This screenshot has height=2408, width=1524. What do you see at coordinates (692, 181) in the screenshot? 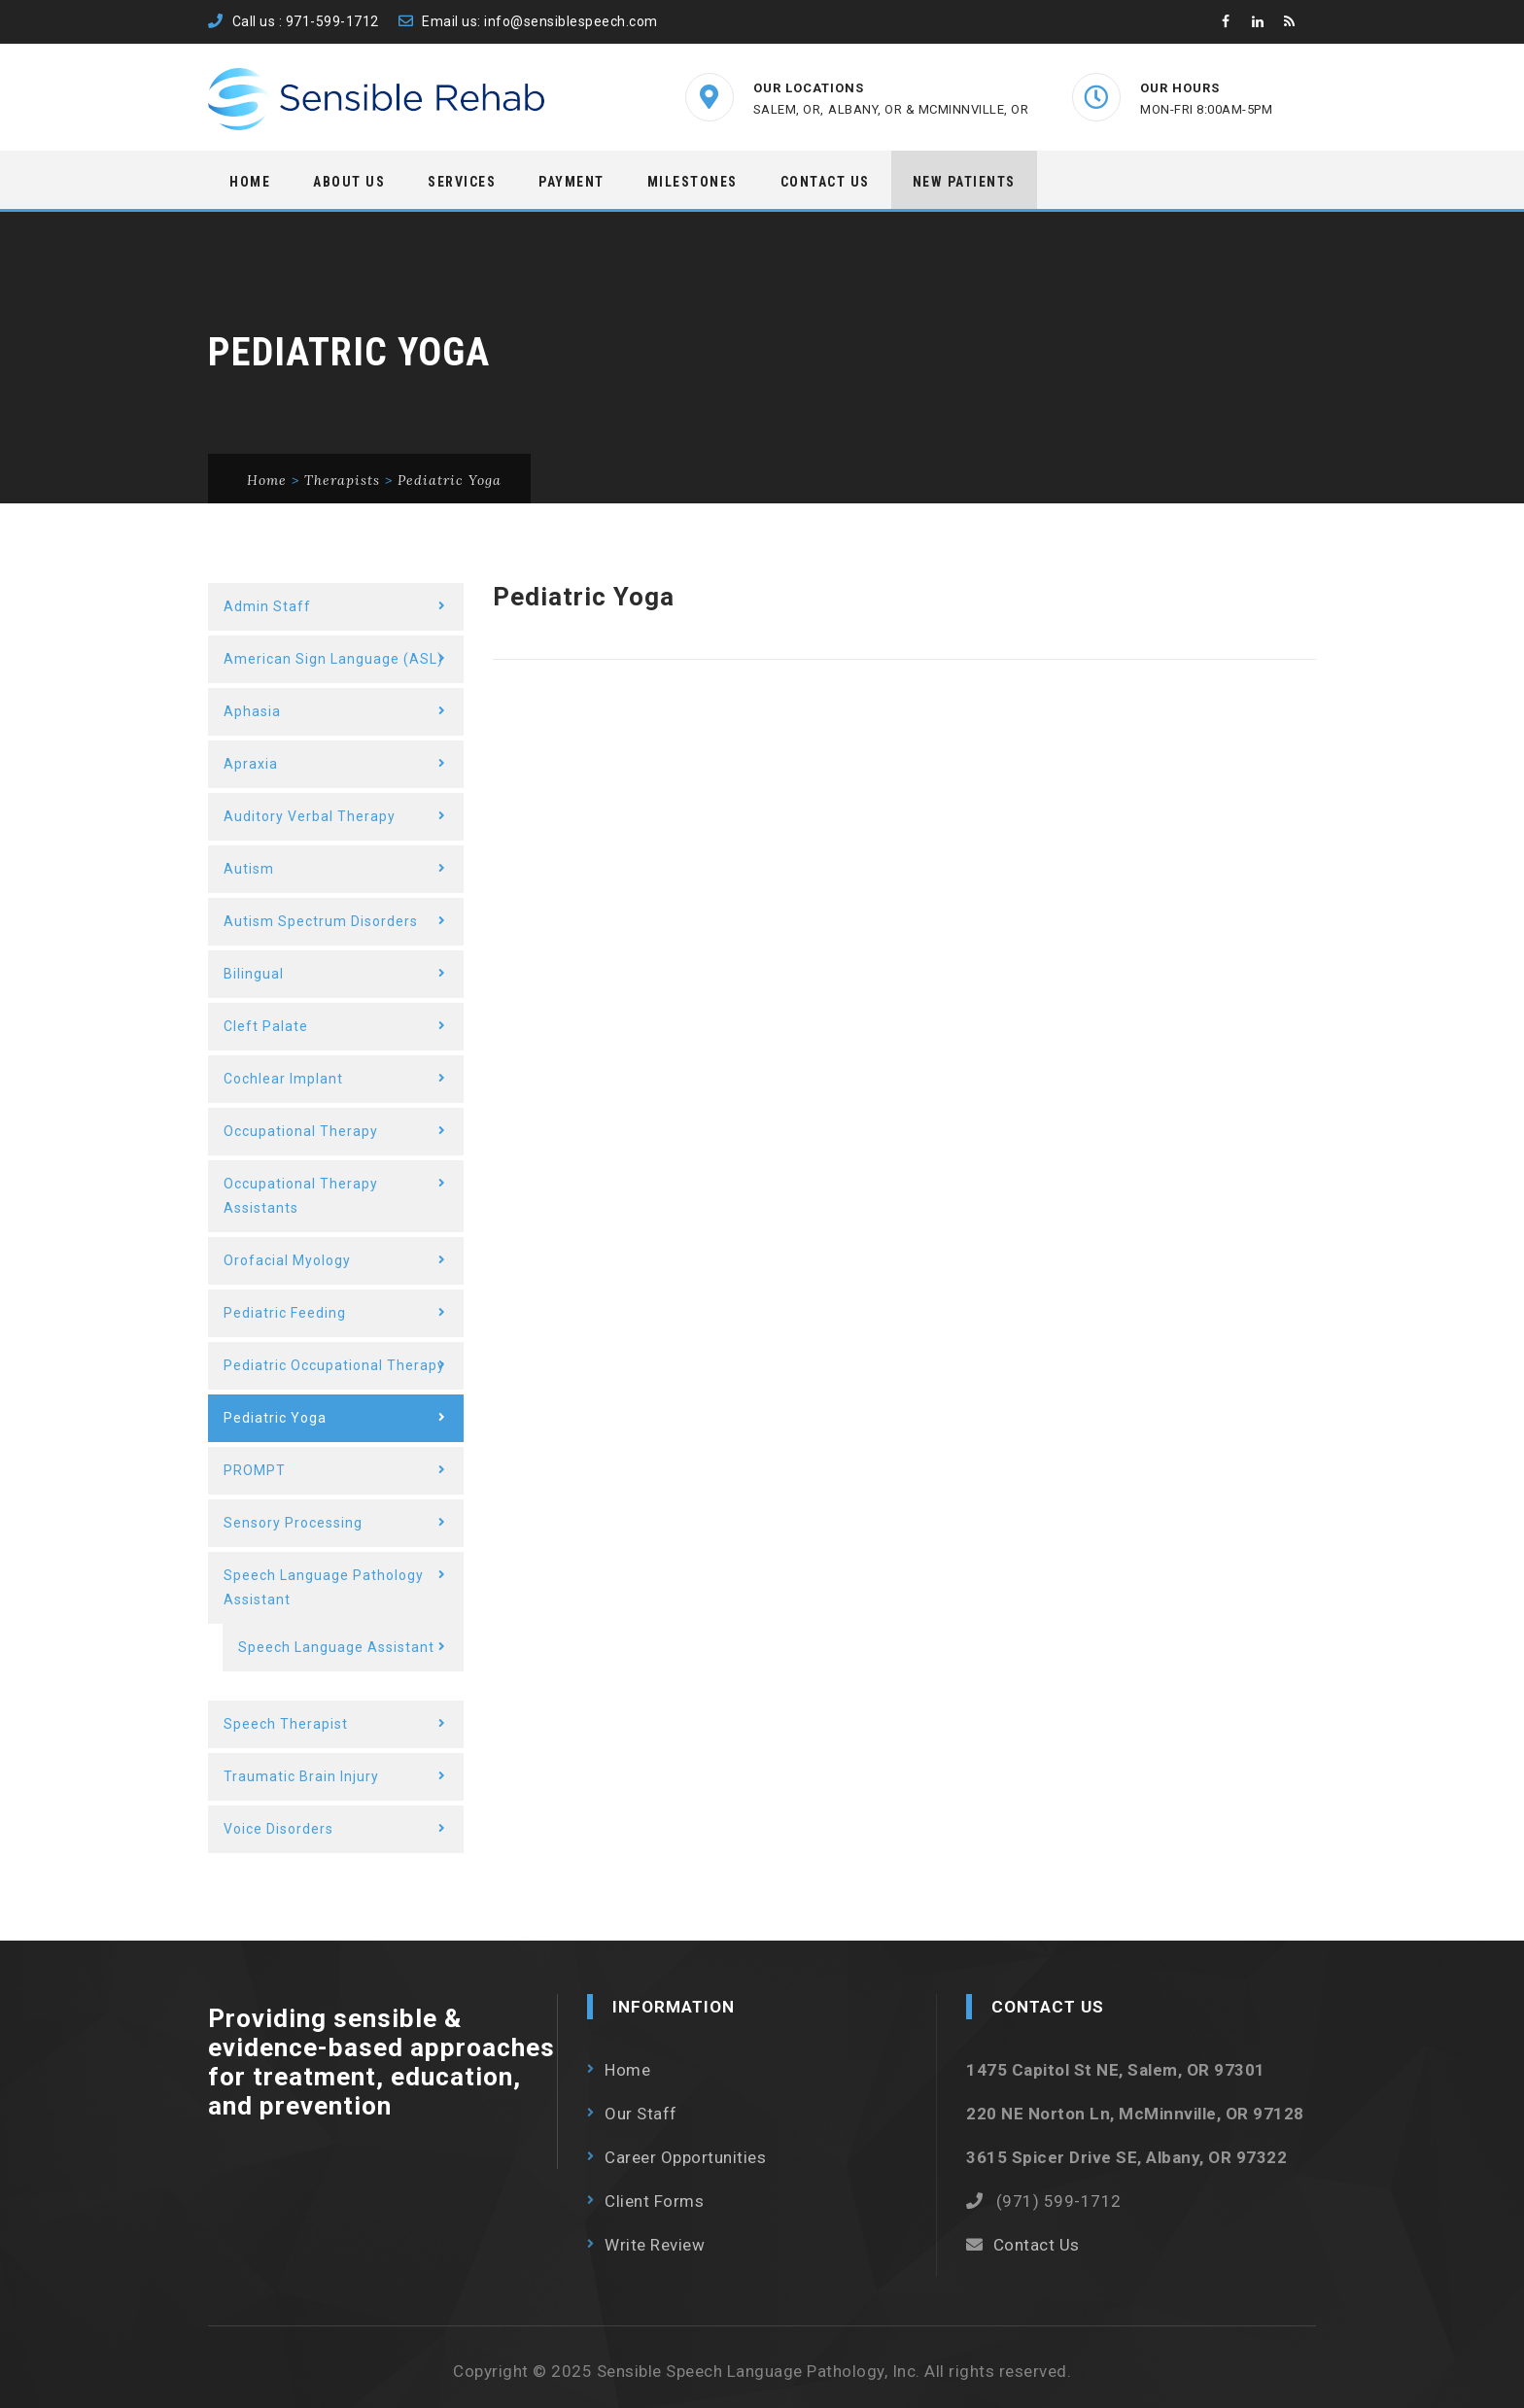
I see `Milestones` at bounding box center [692, 181].